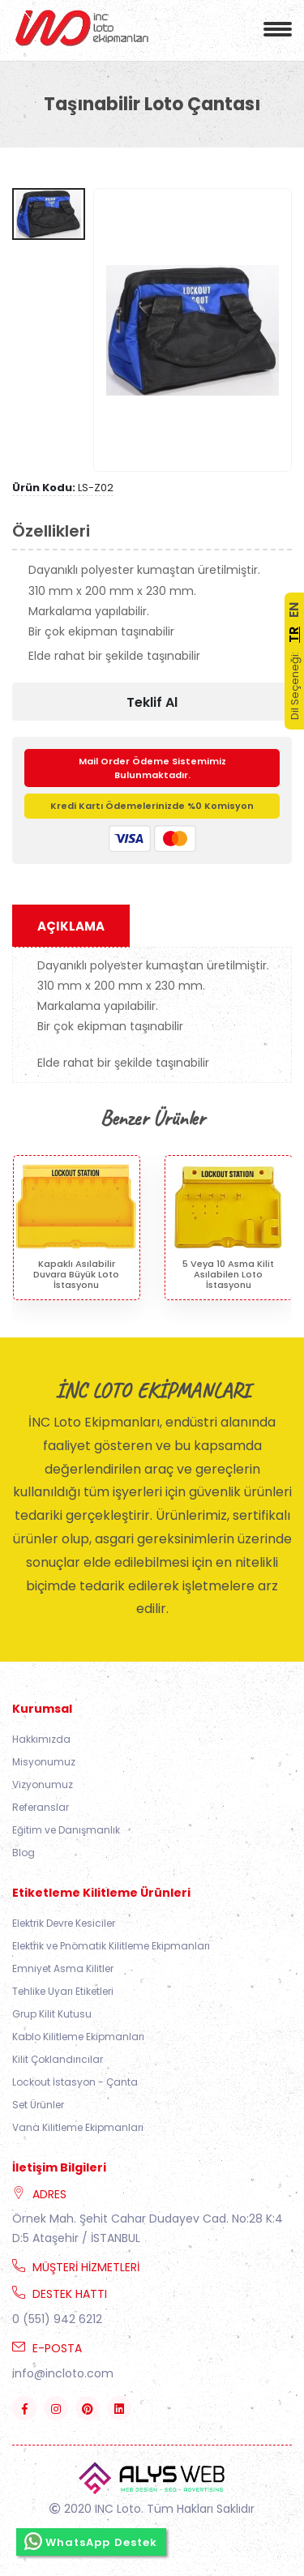  What do you see at coordinates (43, 1762) in the screenshot?
I see `Misyonumuz` at bounding box center [43, 1762].